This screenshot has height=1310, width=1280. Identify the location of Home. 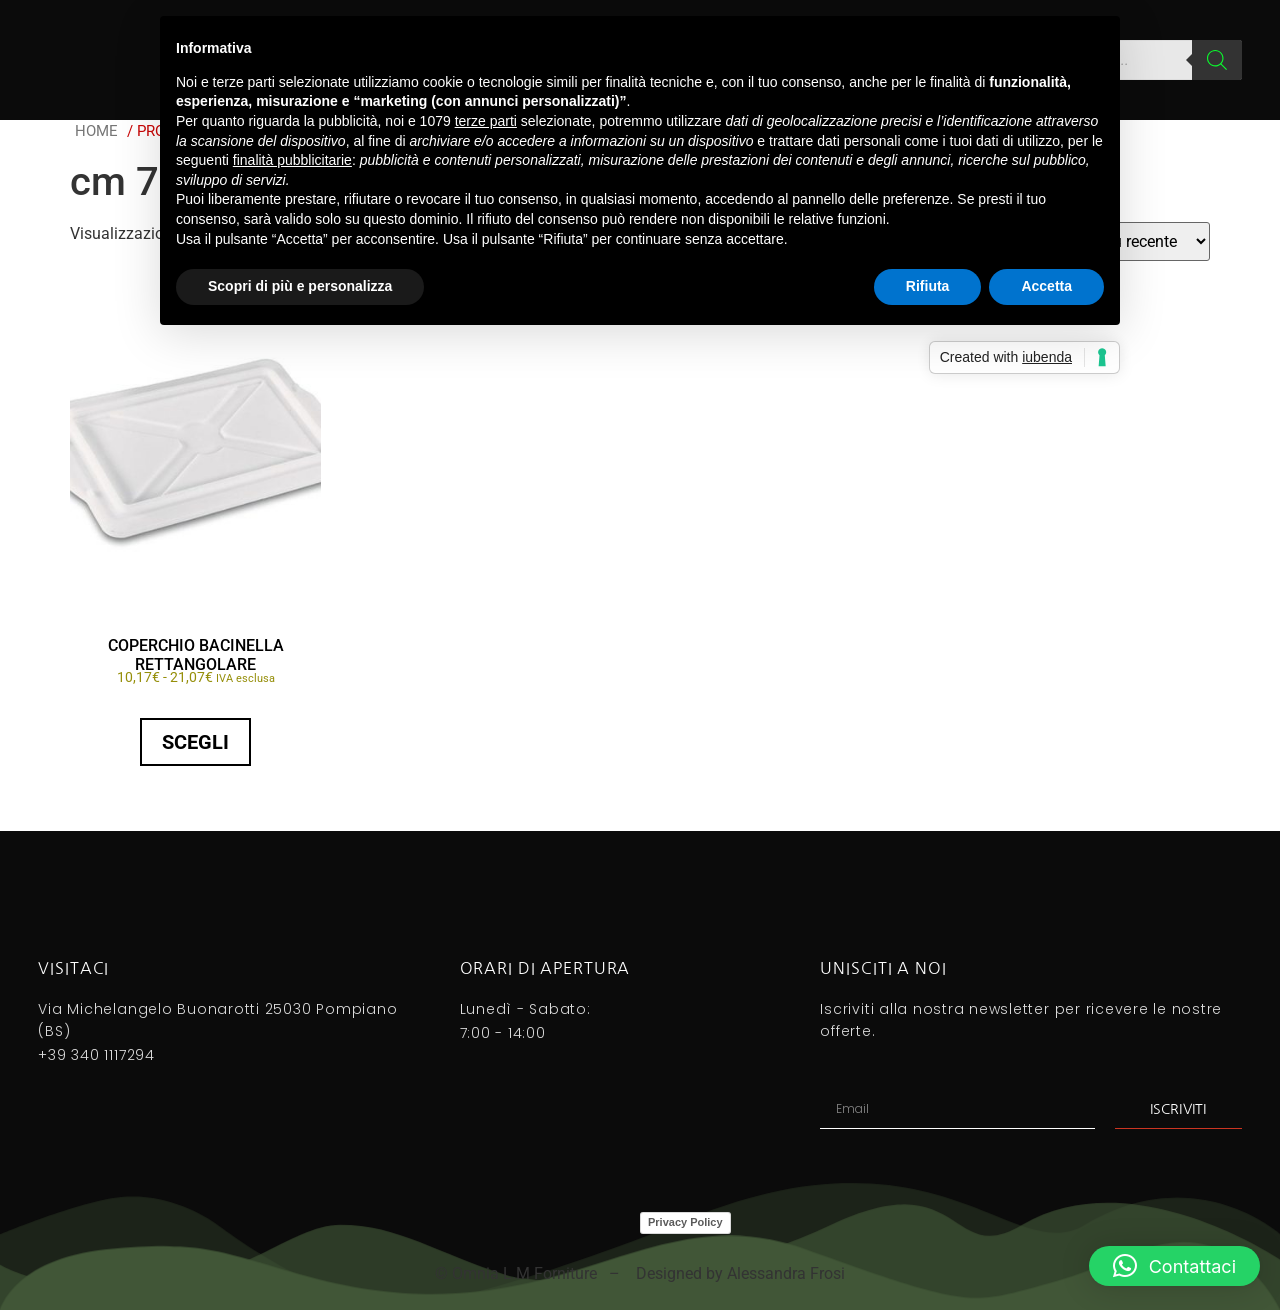
(96, 131).